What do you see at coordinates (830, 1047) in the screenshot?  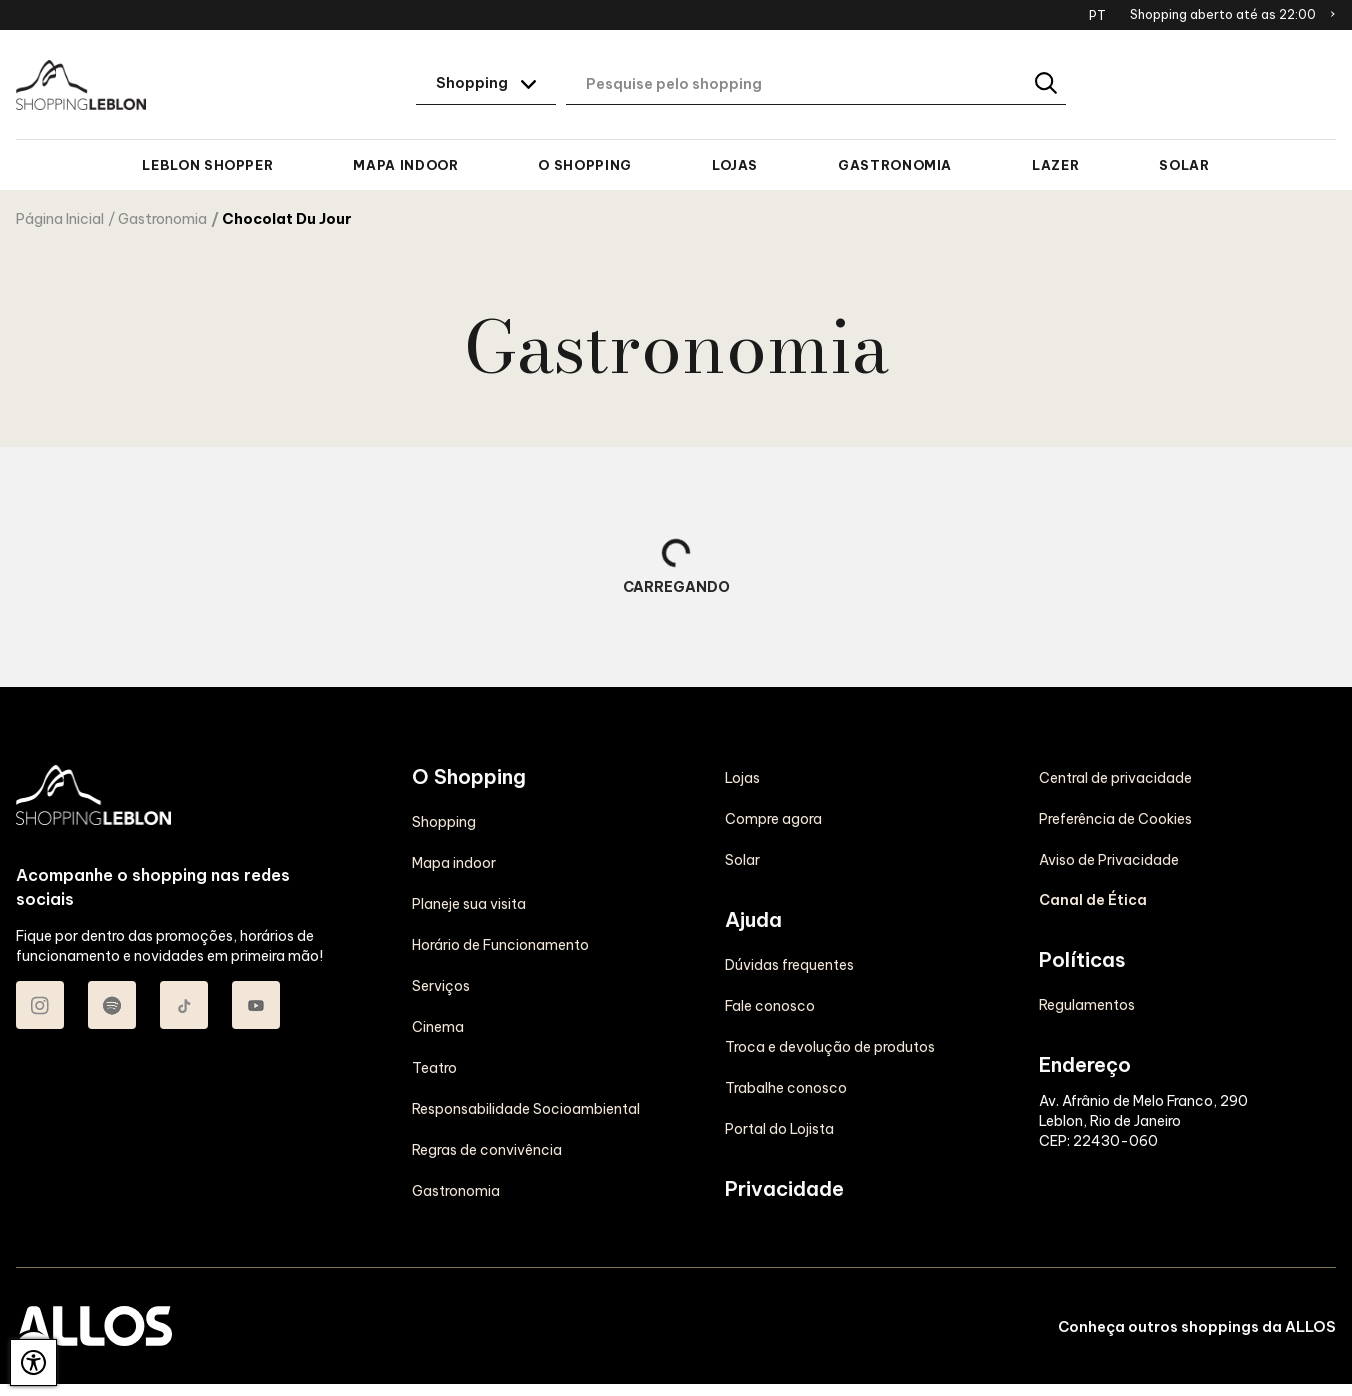 I see `Troca e devolução de produtos` at bounding box center [830, 1047].